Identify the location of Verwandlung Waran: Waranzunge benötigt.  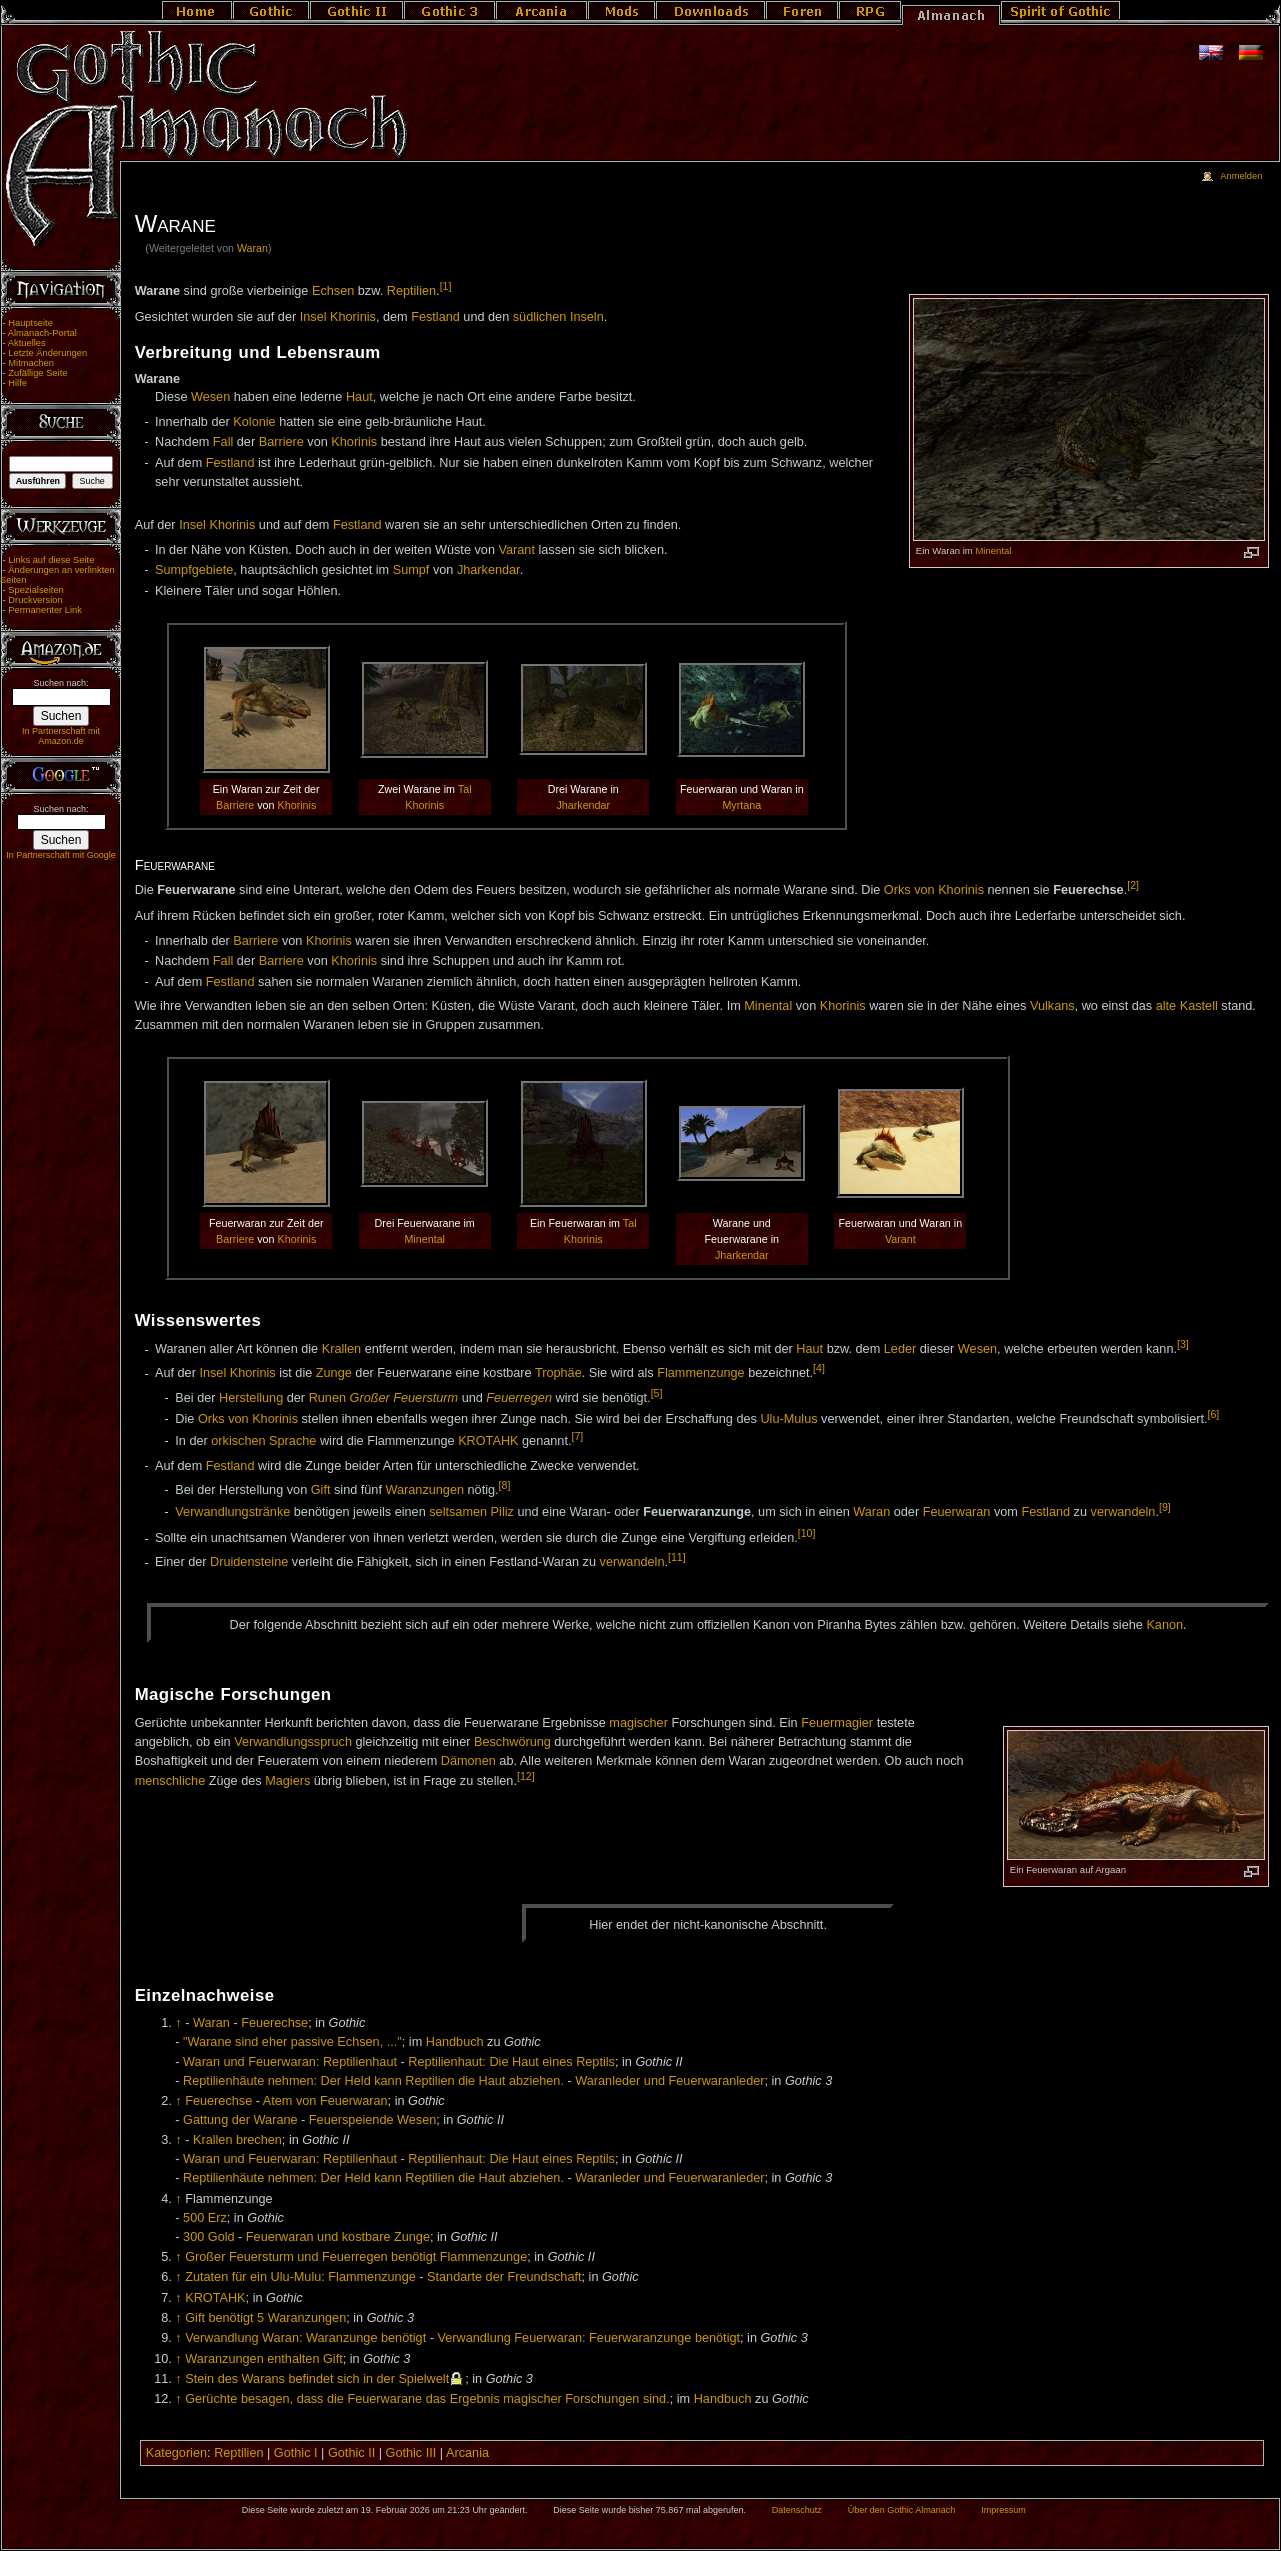
(305, 2338).